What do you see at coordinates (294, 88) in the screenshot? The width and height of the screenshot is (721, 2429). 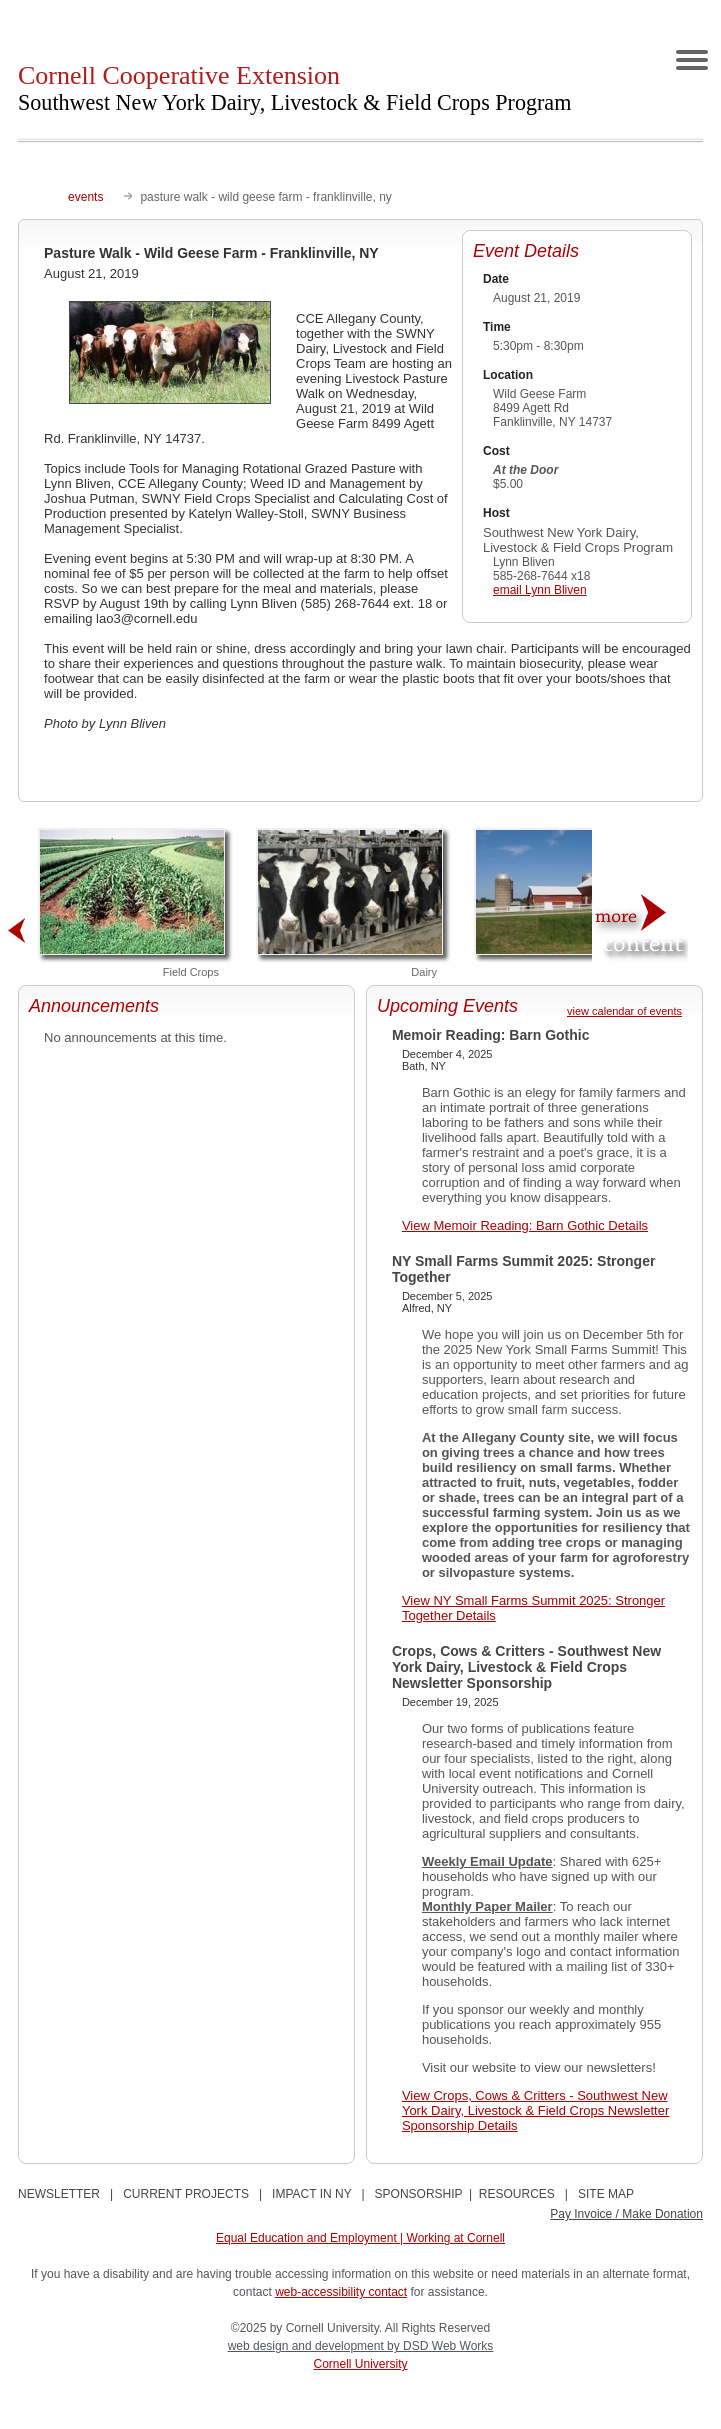 I see `Cornell Cooperative Extension` at bounding box center [294, 88].